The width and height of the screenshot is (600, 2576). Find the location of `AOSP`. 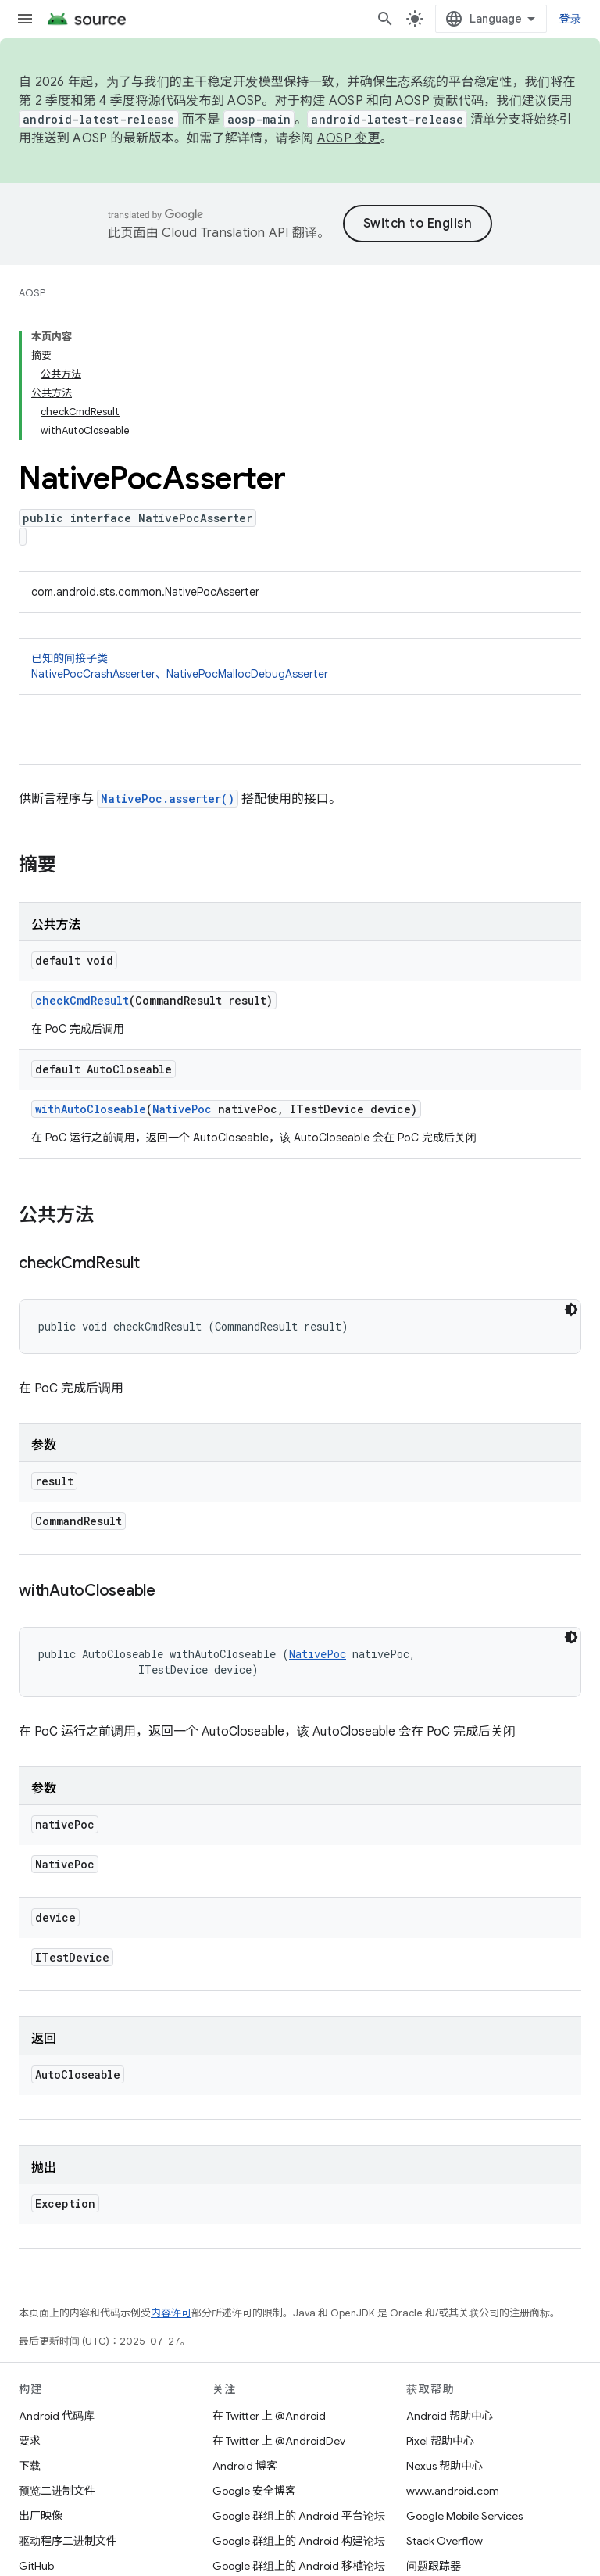

AOSP is located at coordinates (32, 292).